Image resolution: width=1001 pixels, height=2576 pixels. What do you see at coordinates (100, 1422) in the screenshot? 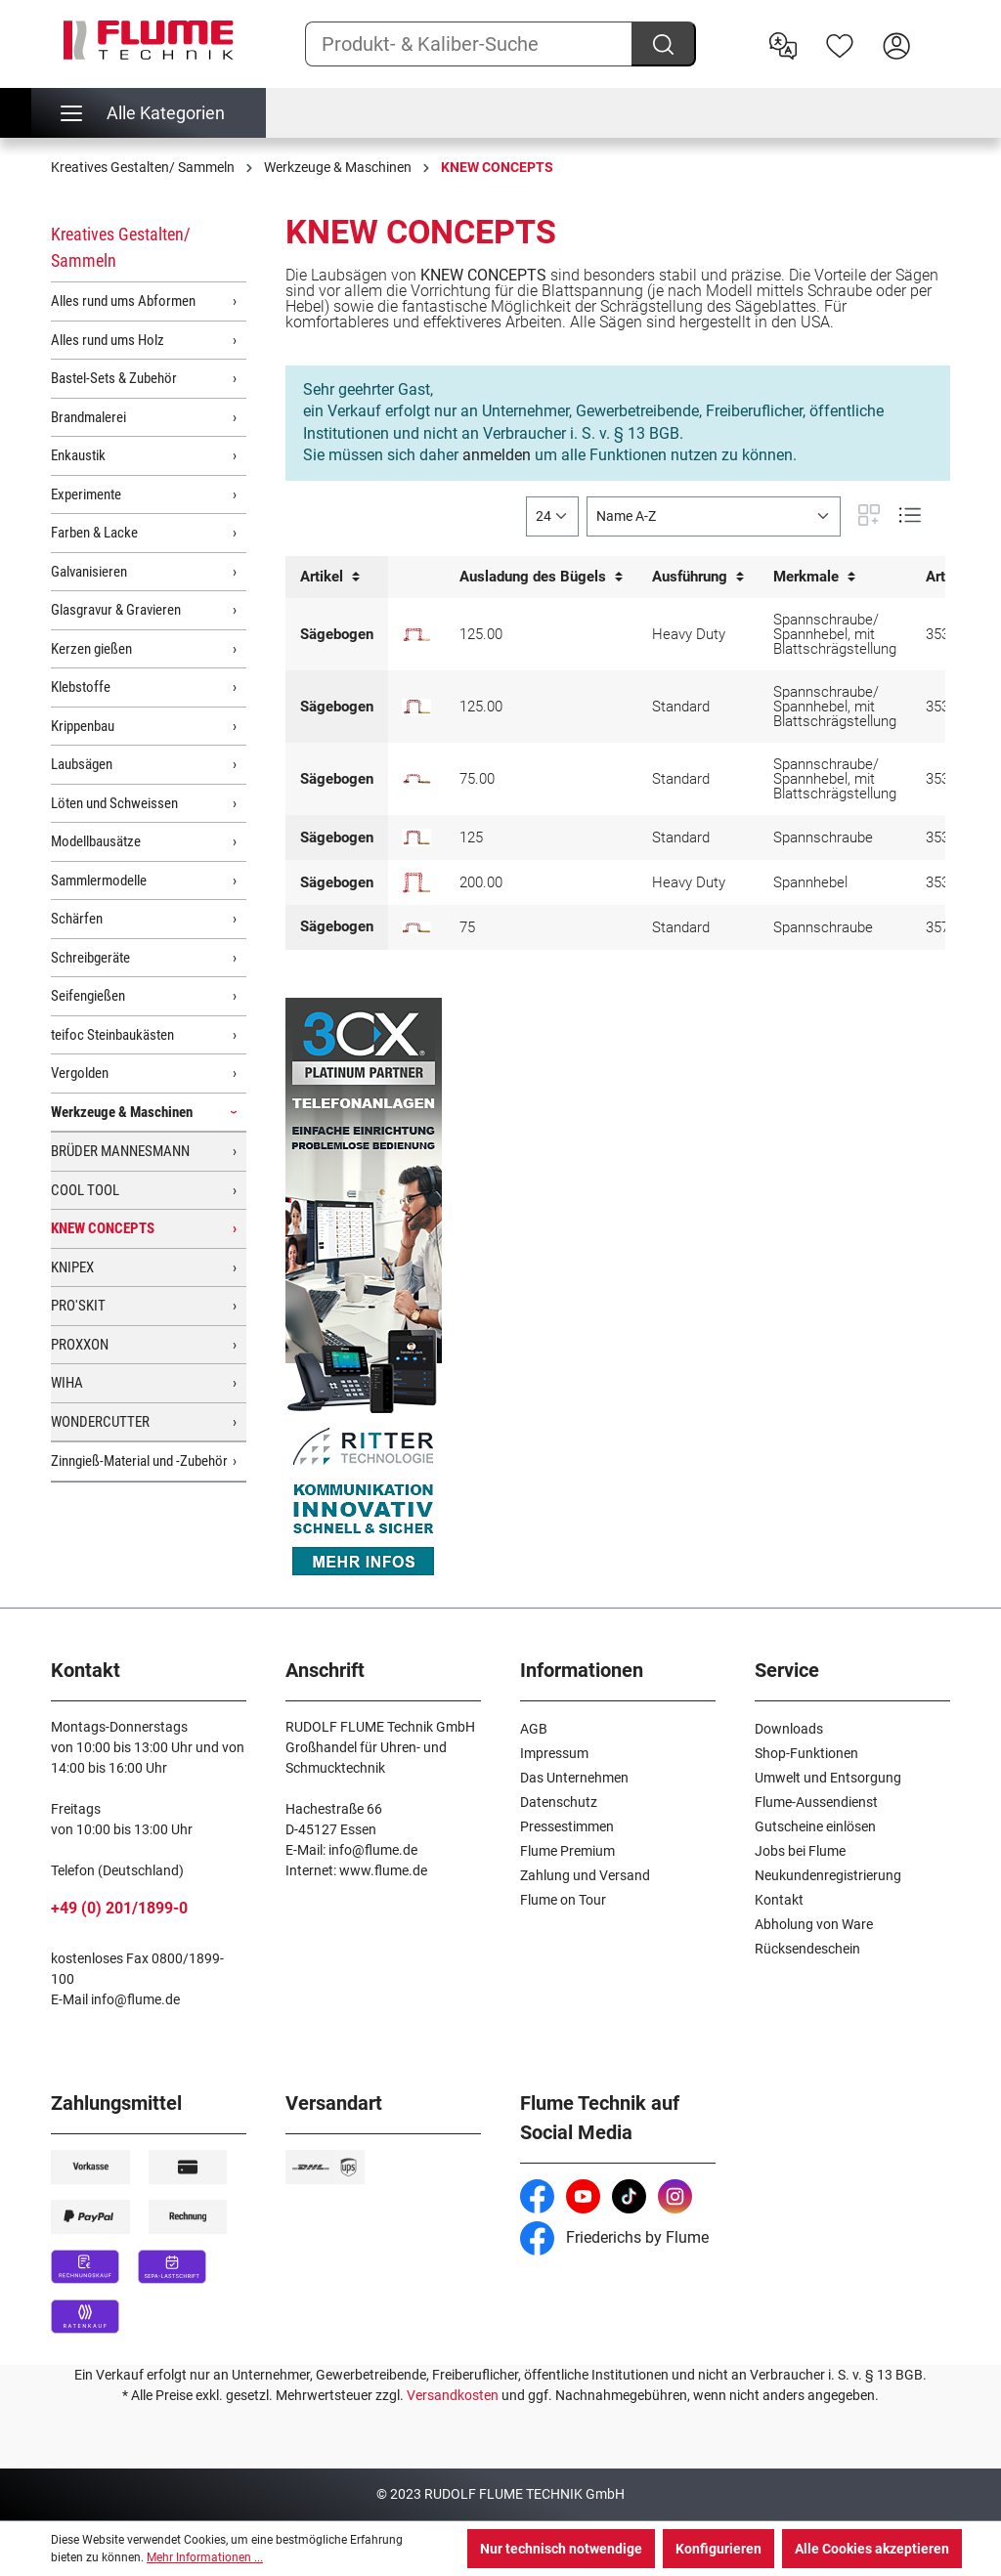
I see `WONDERCUTTER` at bounding box center [100, 1422].